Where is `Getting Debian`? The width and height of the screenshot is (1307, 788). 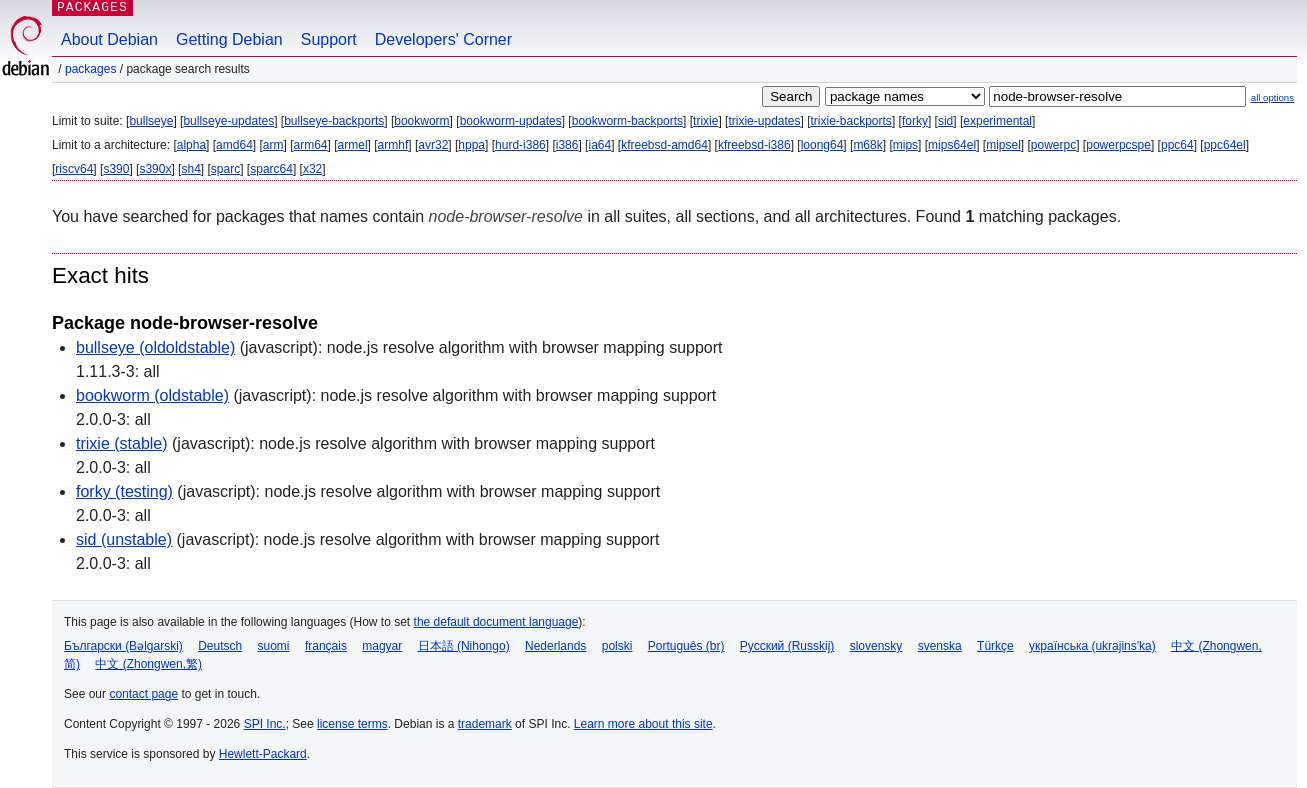 Getting Debian is located at coordinates (229, 39).